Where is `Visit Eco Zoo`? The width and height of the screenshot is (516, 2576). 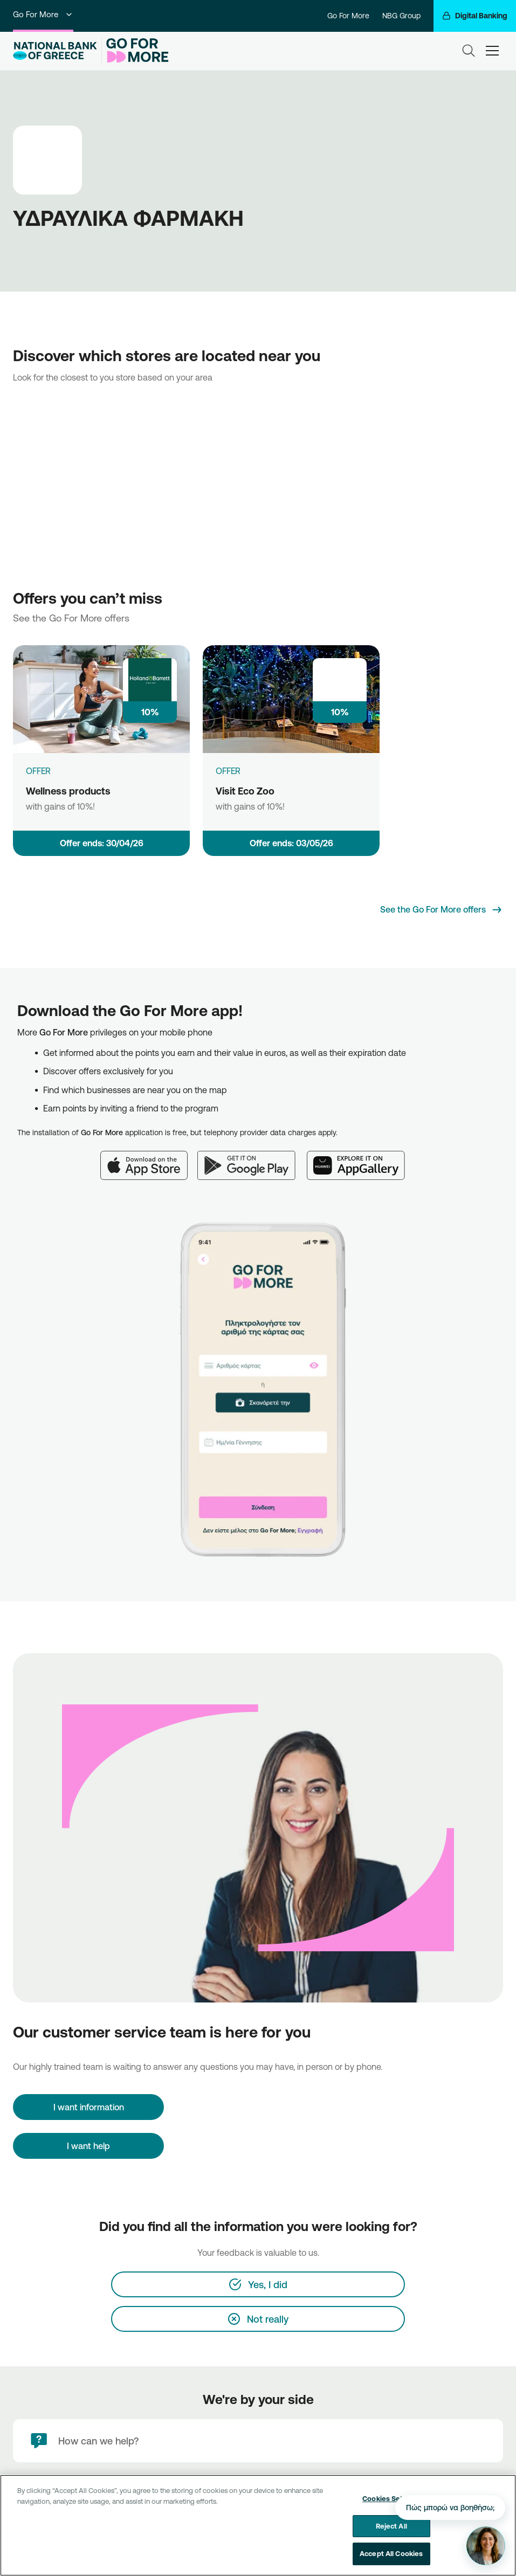
Visit Eco Zoo is located at coordinates (245, 790).